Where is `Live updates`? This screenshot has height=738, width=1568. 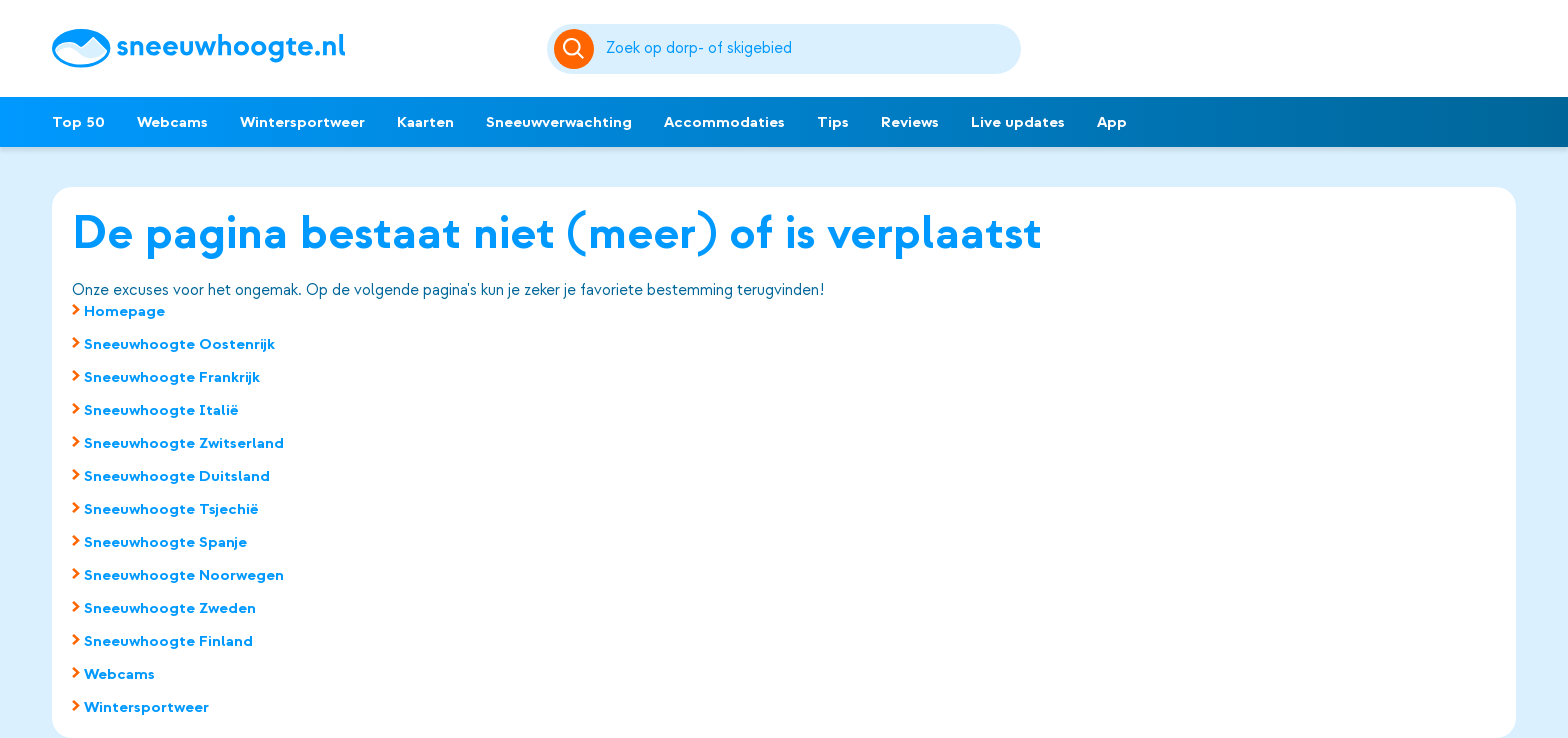 Live updates is located at coordinates (1018, 122).